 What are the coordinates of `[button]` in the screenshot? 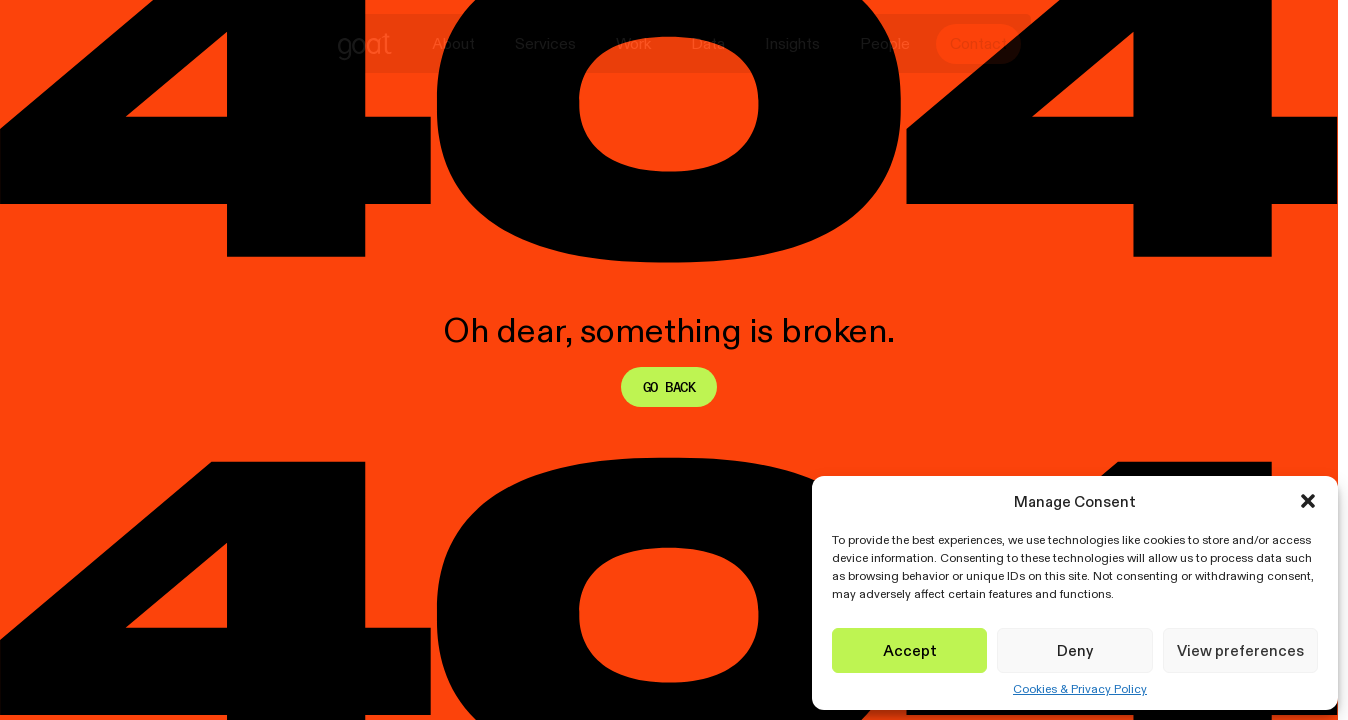 It's located at (1308, 501).